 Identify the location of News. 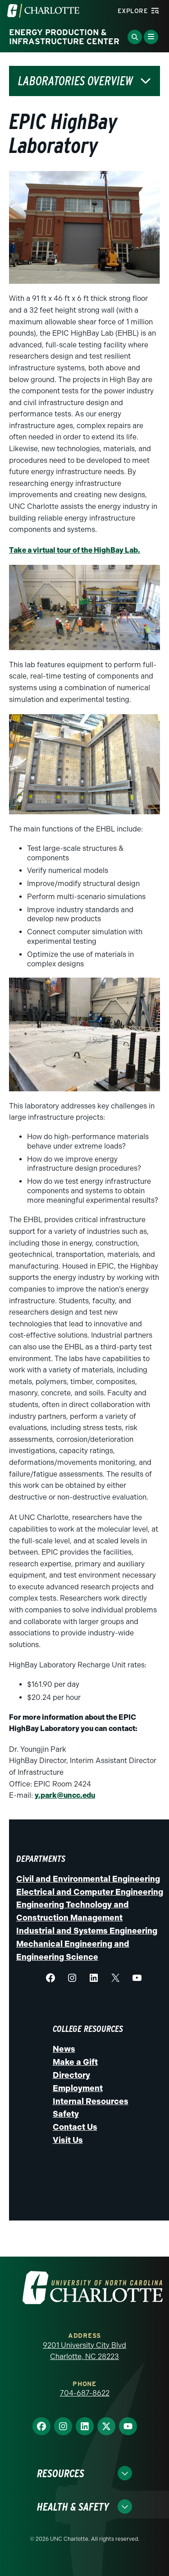
(64, 2049).